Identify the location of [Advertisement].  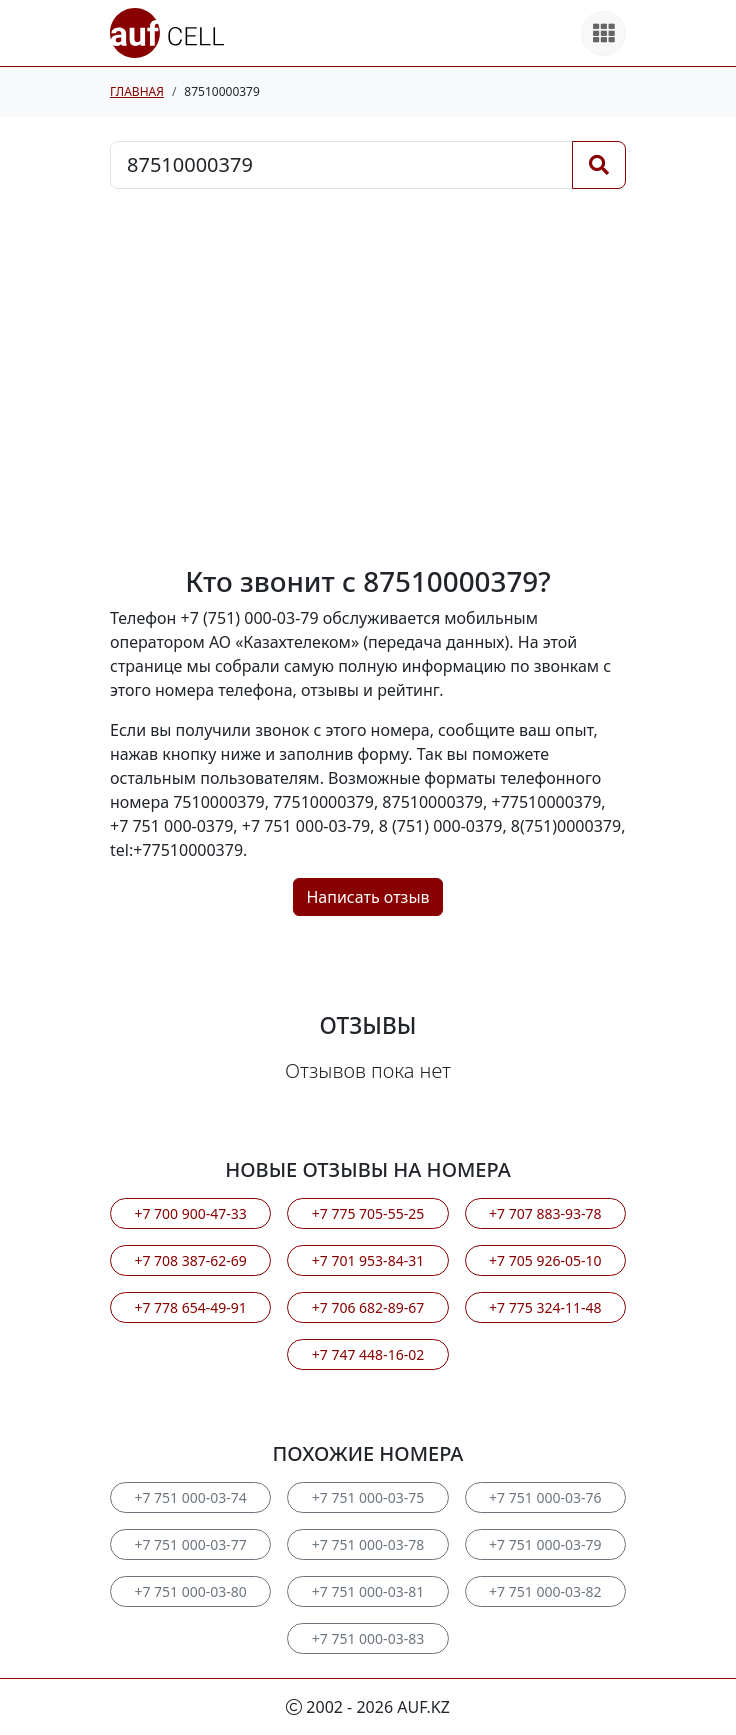
(368, 377).